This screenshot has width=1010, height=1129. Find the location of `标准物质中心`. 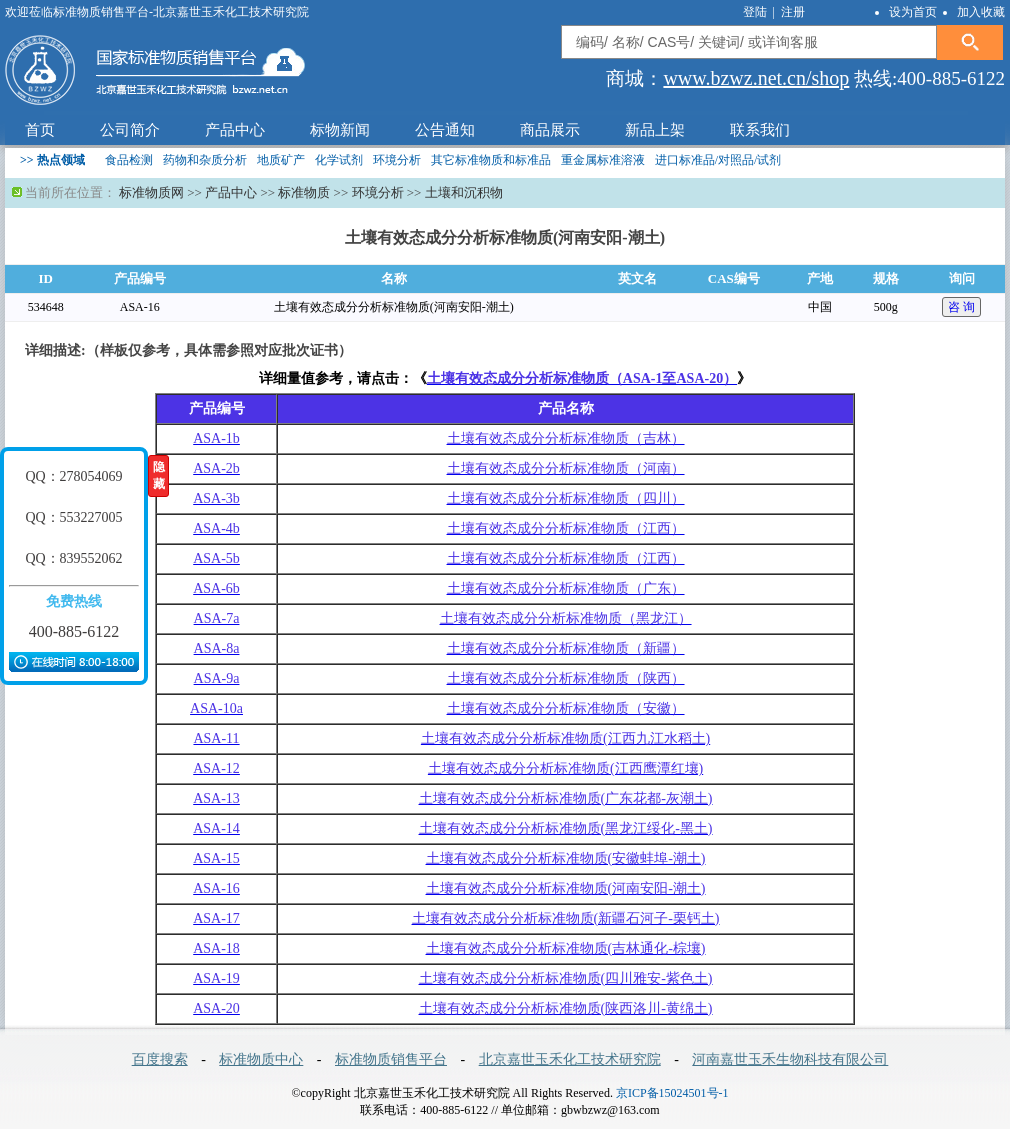

标准物质中心 is located at coordinates (261, 1059).